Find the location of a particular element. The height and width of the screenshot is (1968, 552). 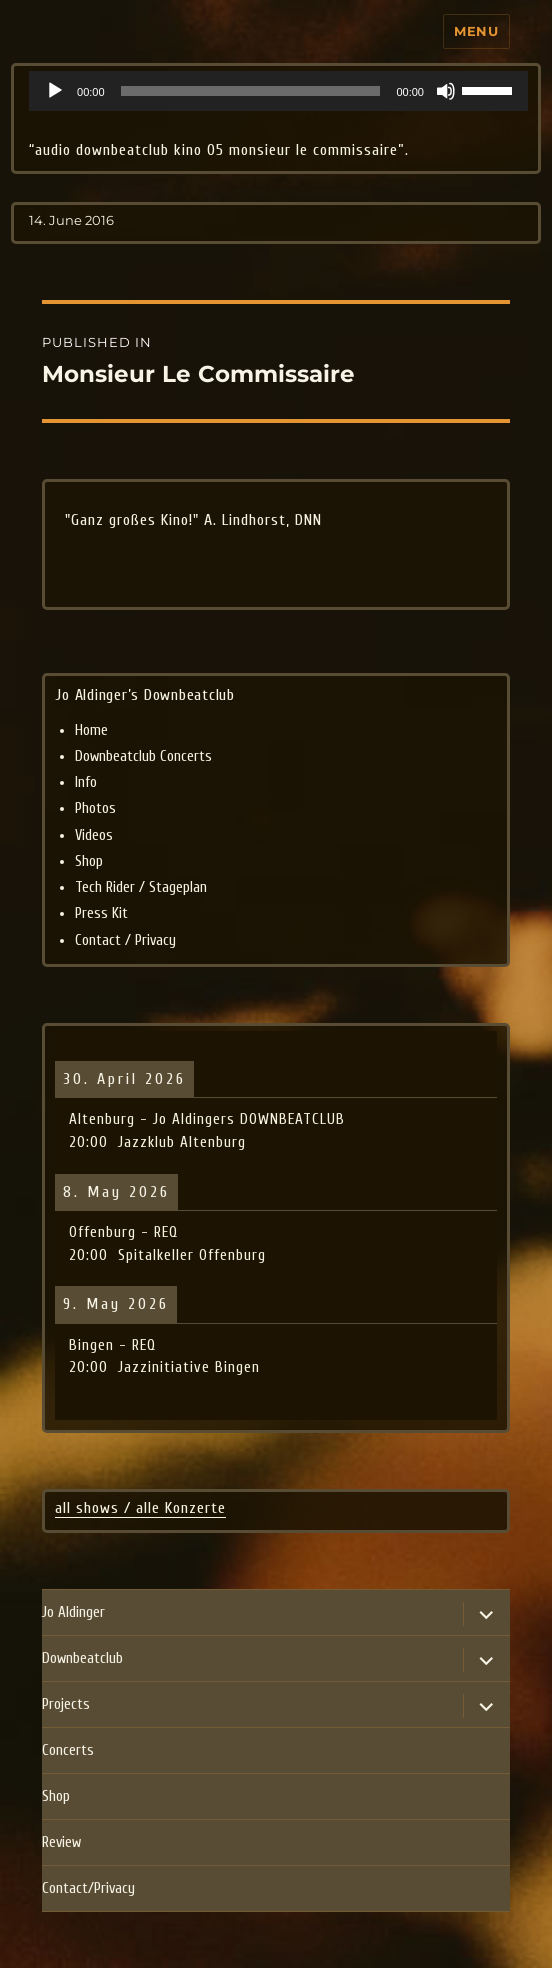

Concerts is located at coordinates (68, 1750).